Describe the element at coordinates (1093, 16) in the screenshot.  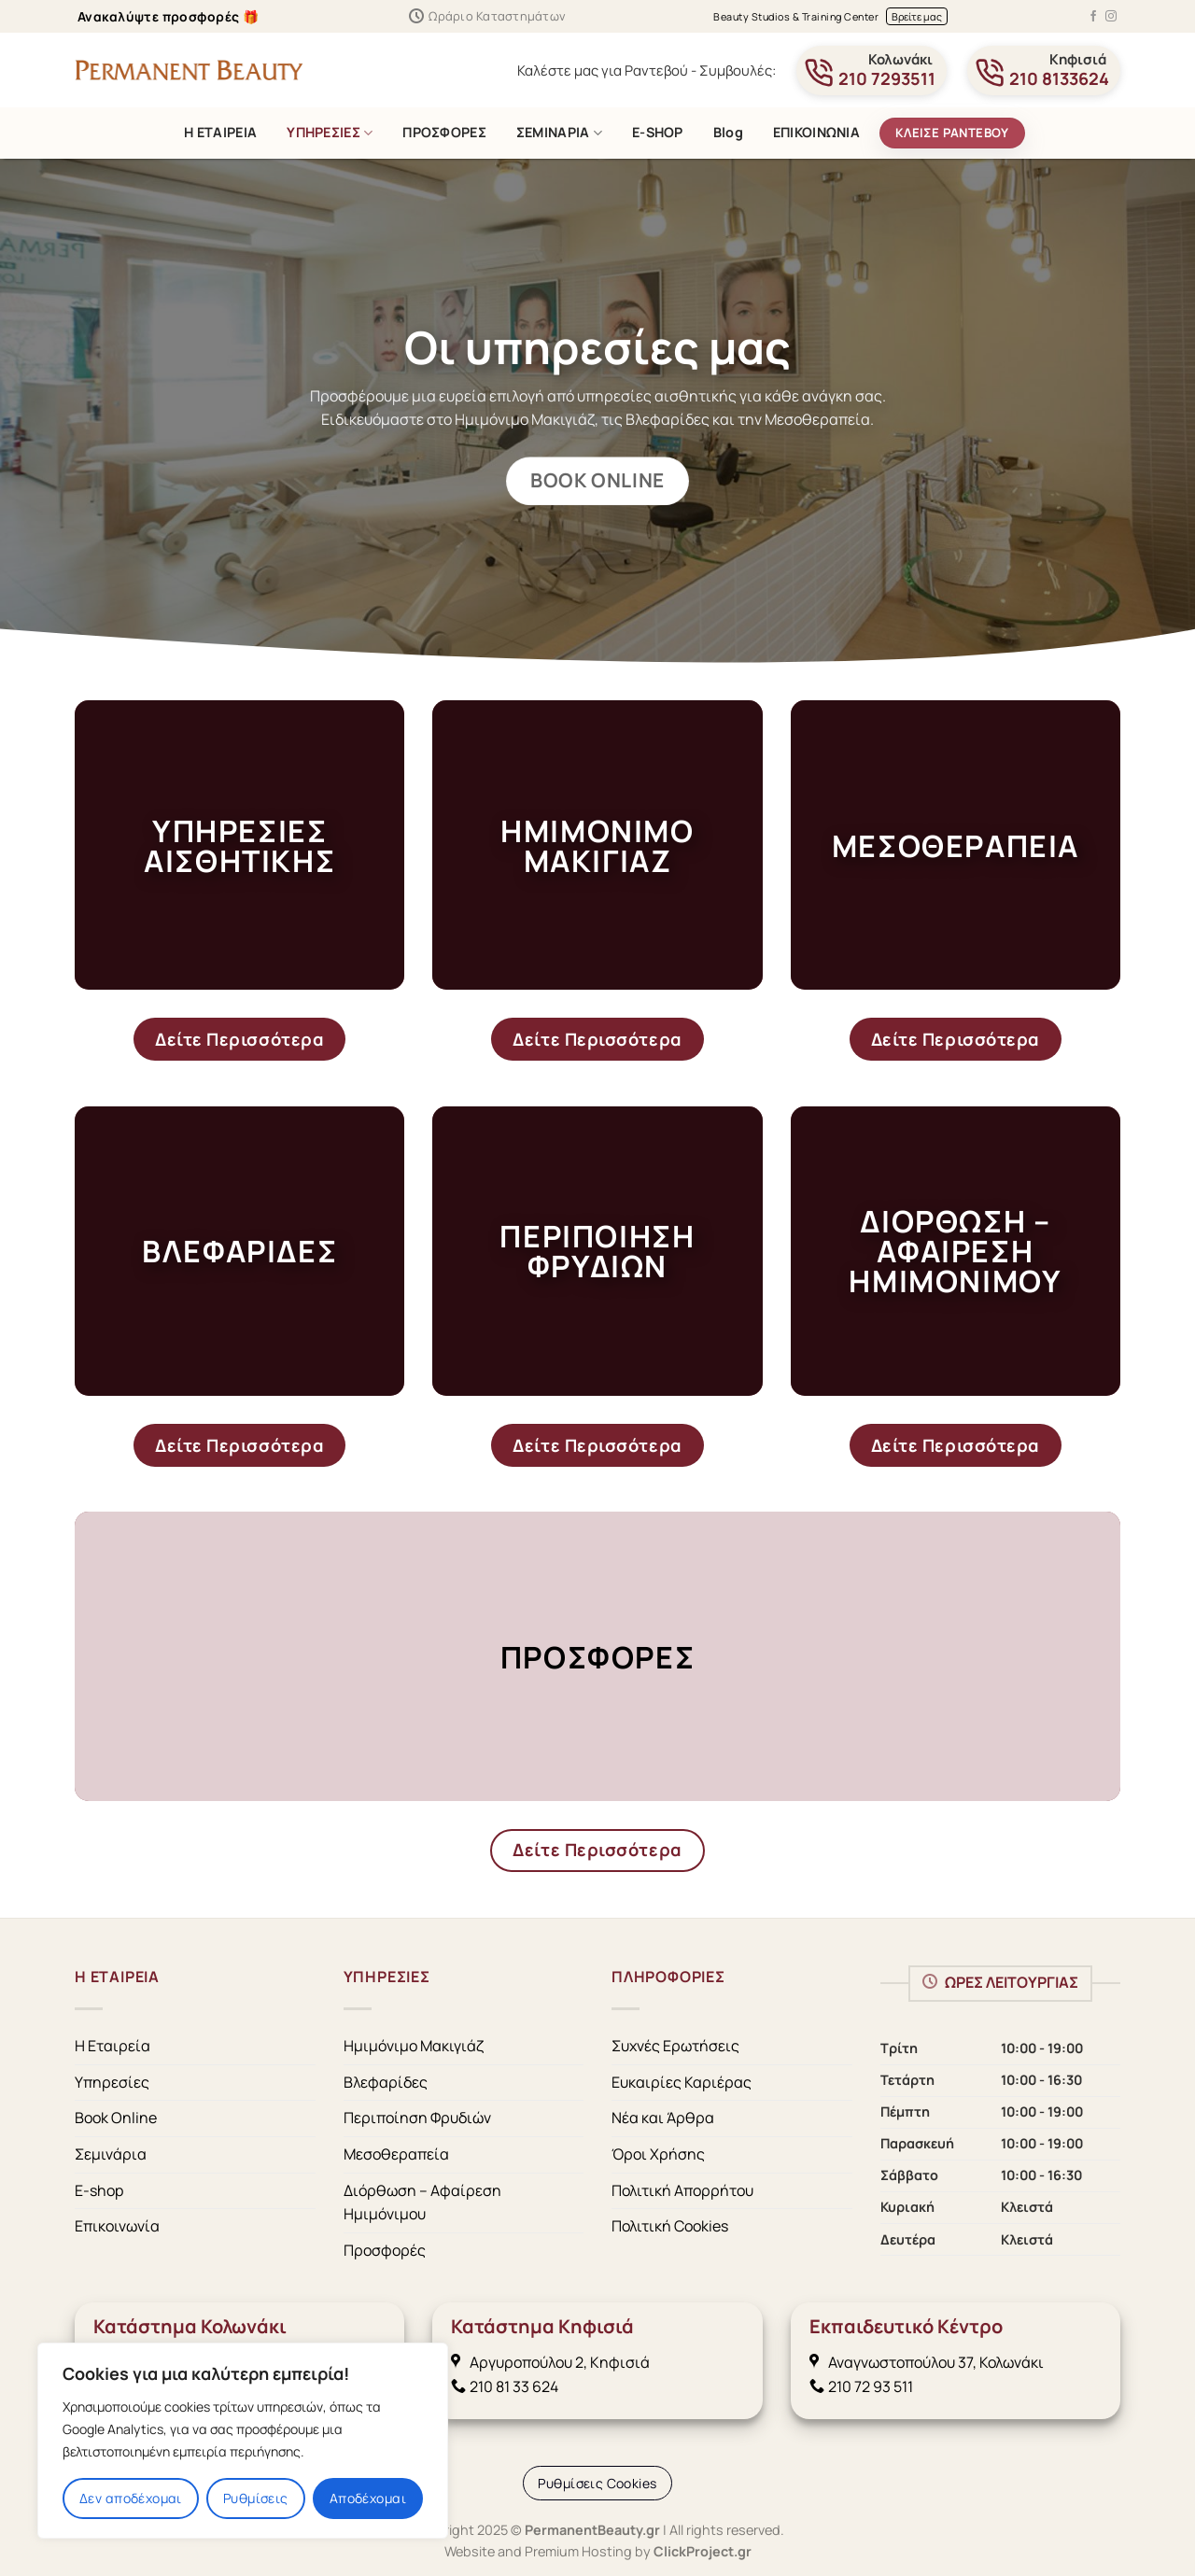
I see `[Follow on Facebook]` at that location.